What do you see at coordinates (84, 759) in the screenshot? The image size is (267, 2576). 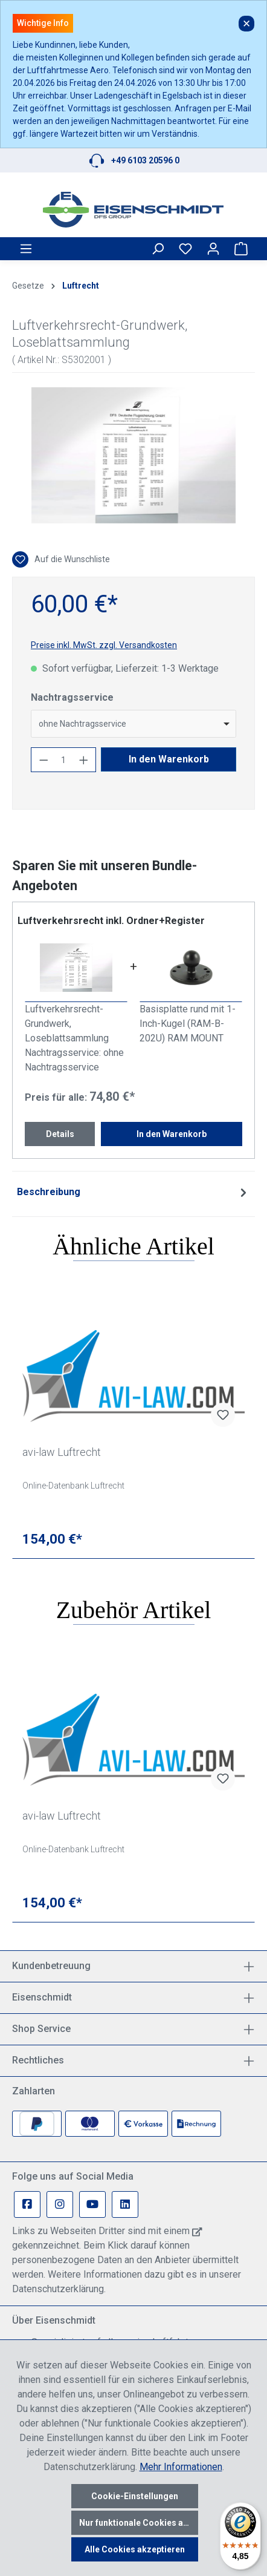 I see `[Anzahl erhöhen]` at bounding box center [84, 759].